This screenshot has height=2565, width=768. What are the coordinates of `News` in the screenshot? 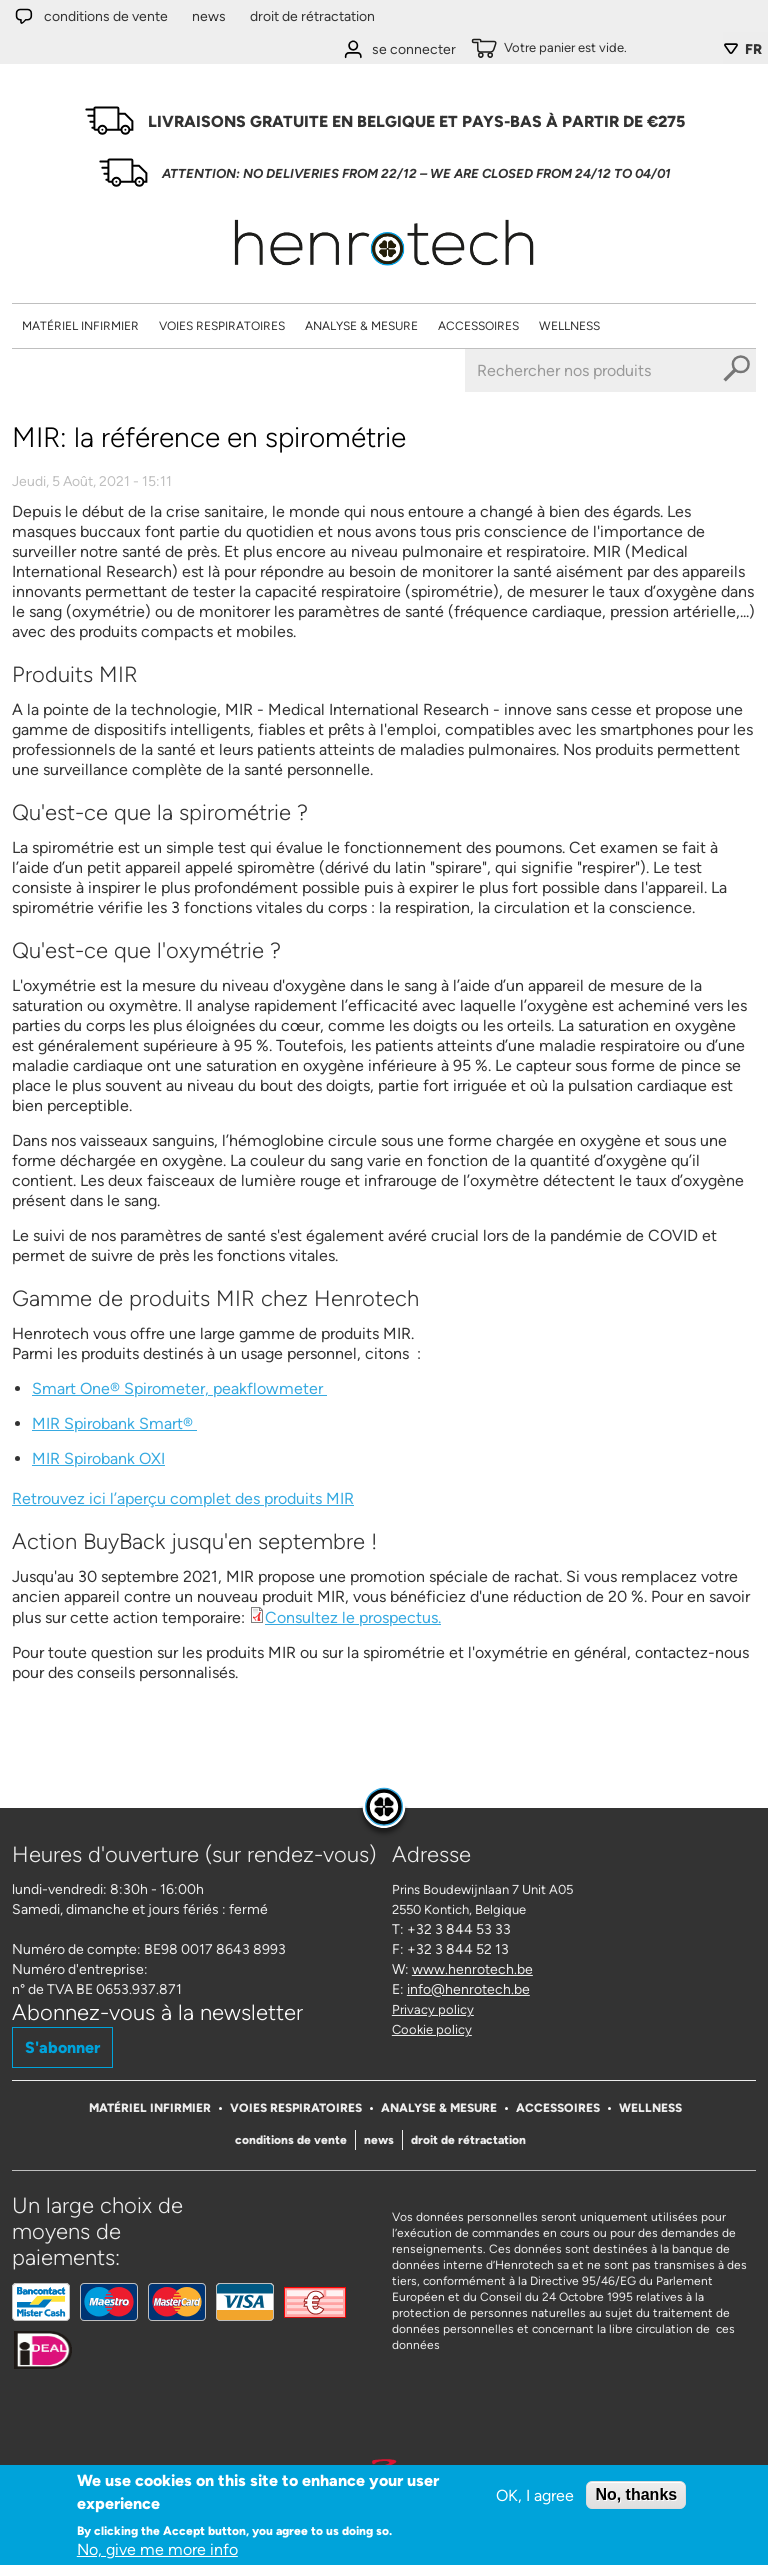 It's located at (209, 16).